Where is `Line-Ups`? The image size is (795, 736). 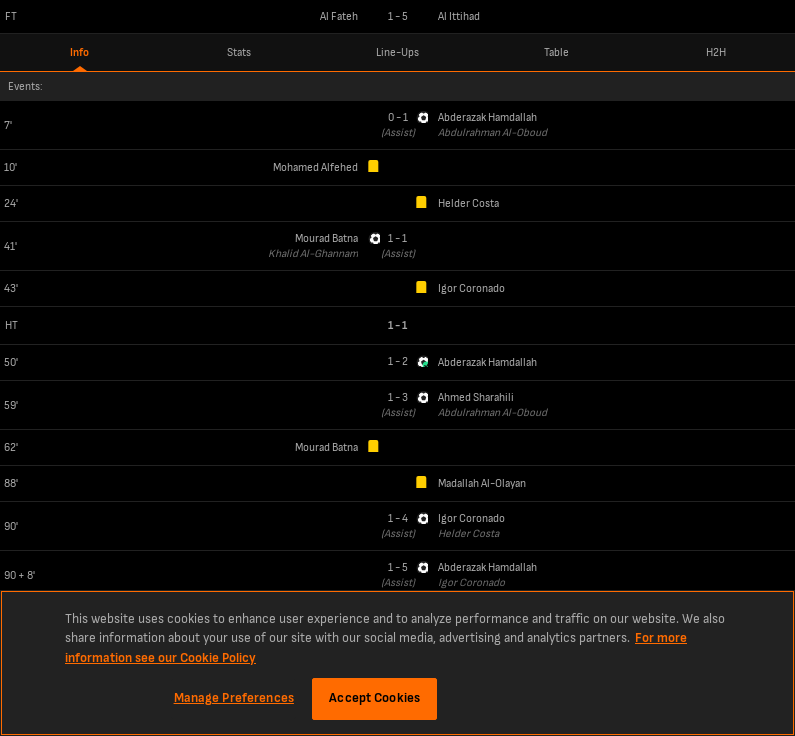
Line-Ups is located at coordinates (397, 52).